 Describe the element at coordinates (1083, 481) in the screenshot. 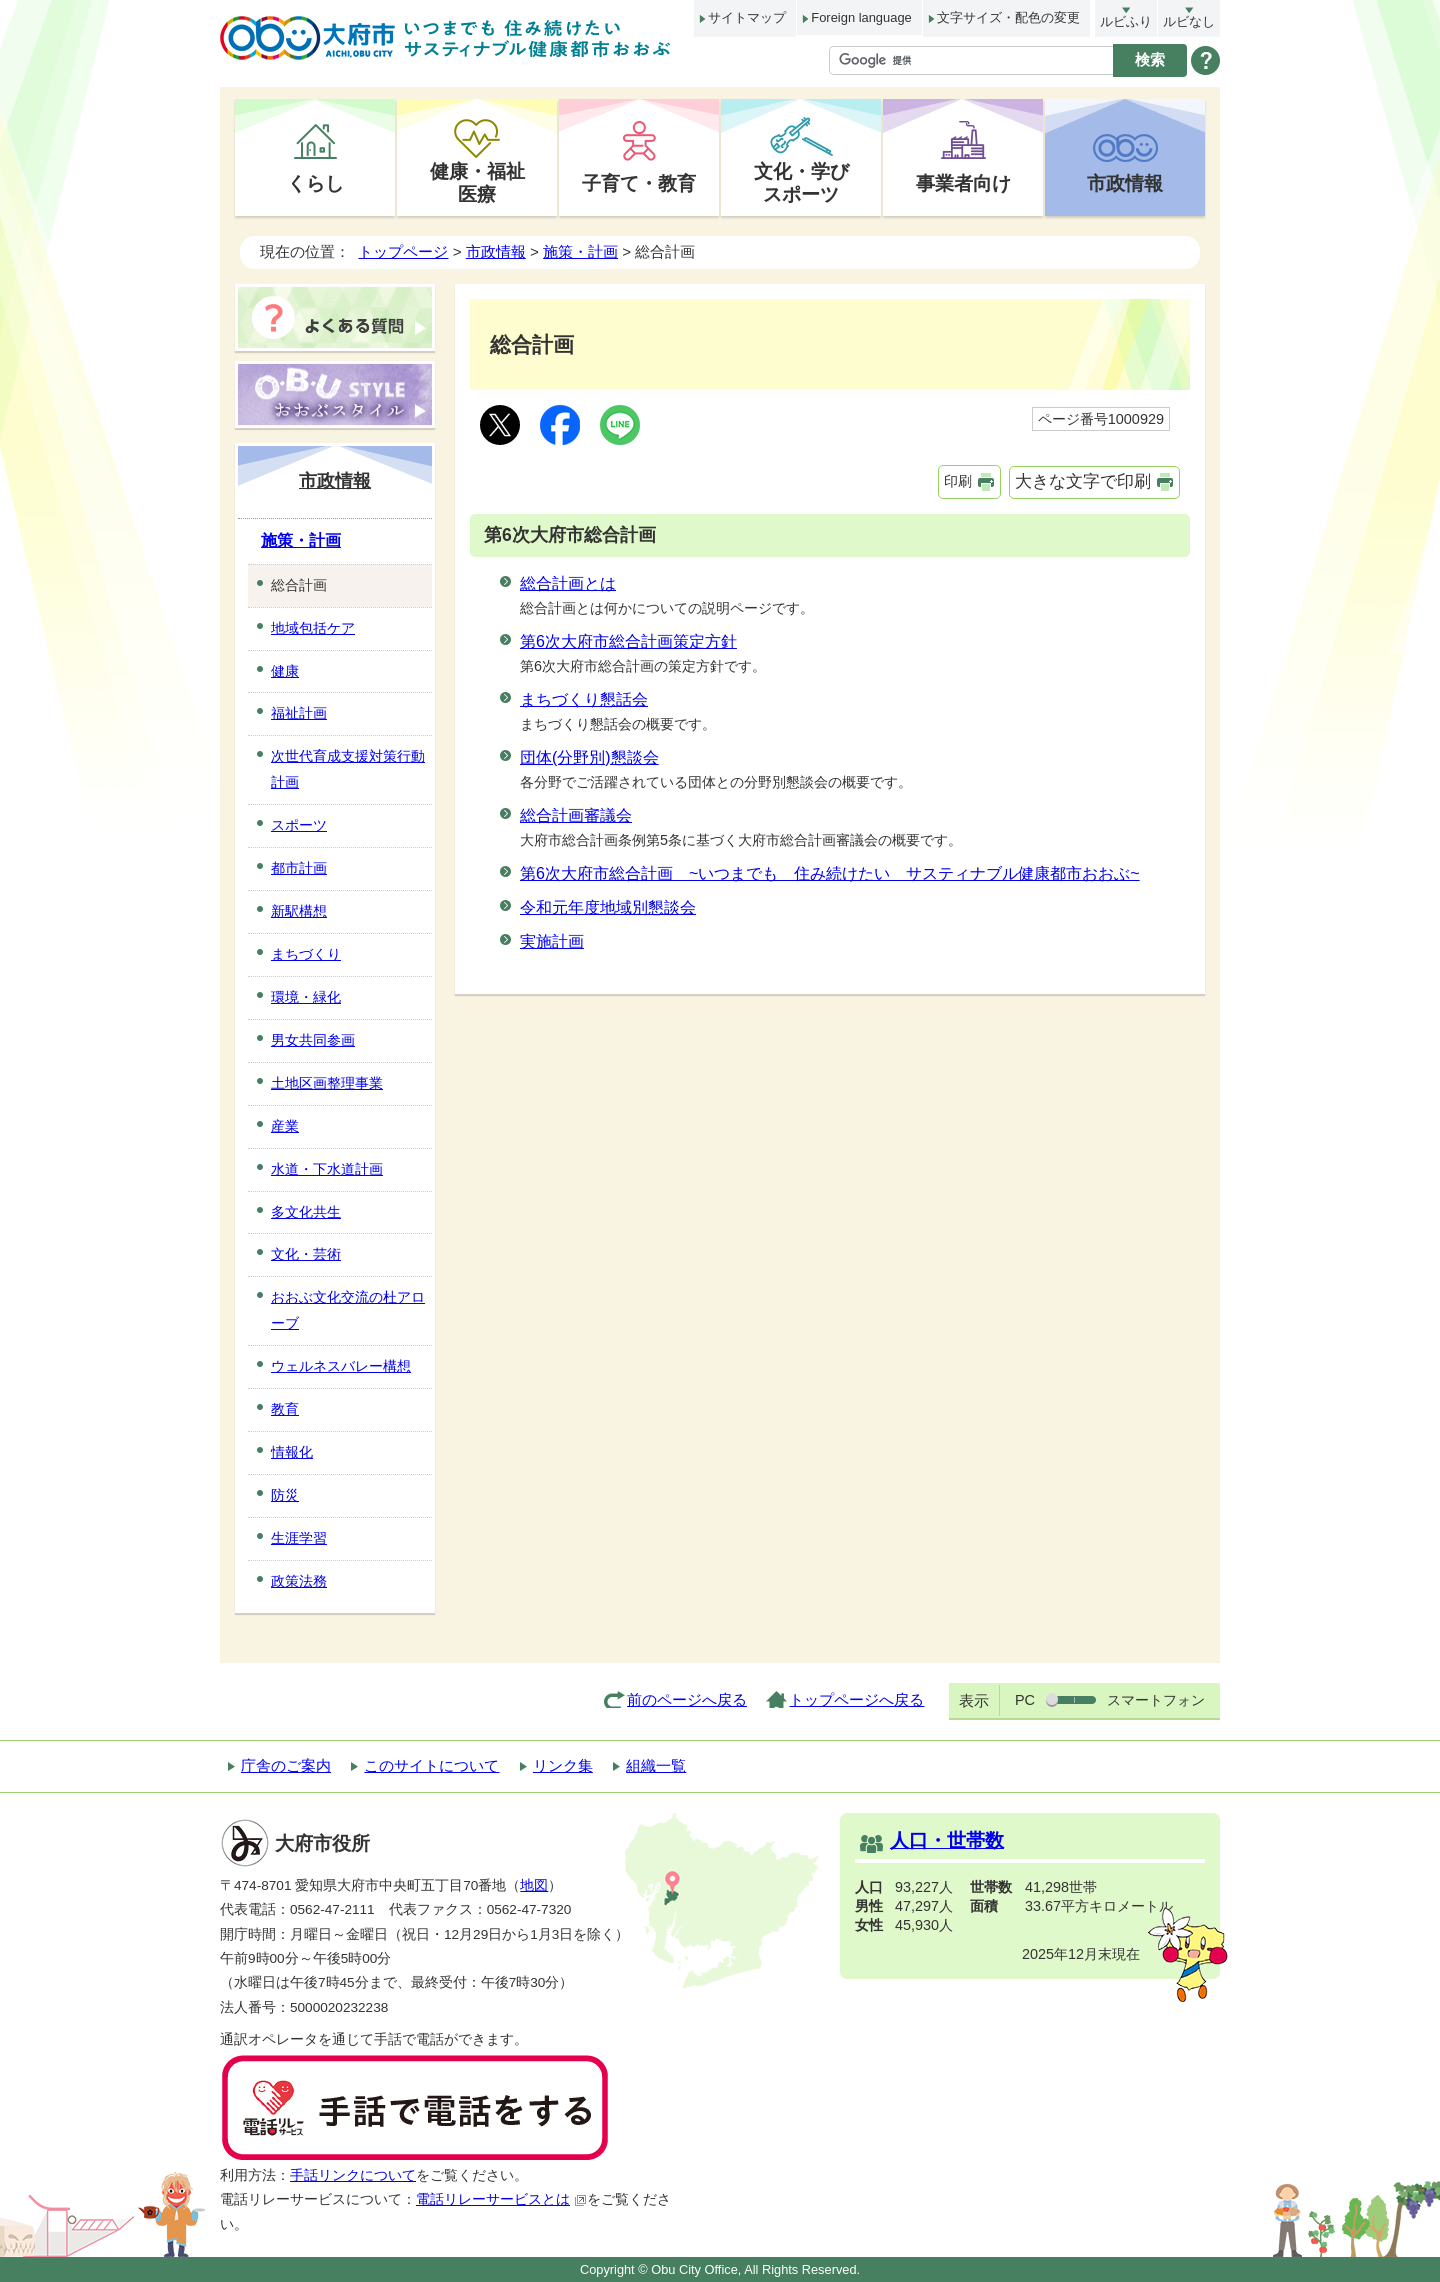

I see `大きな文字で印刷` at that location.